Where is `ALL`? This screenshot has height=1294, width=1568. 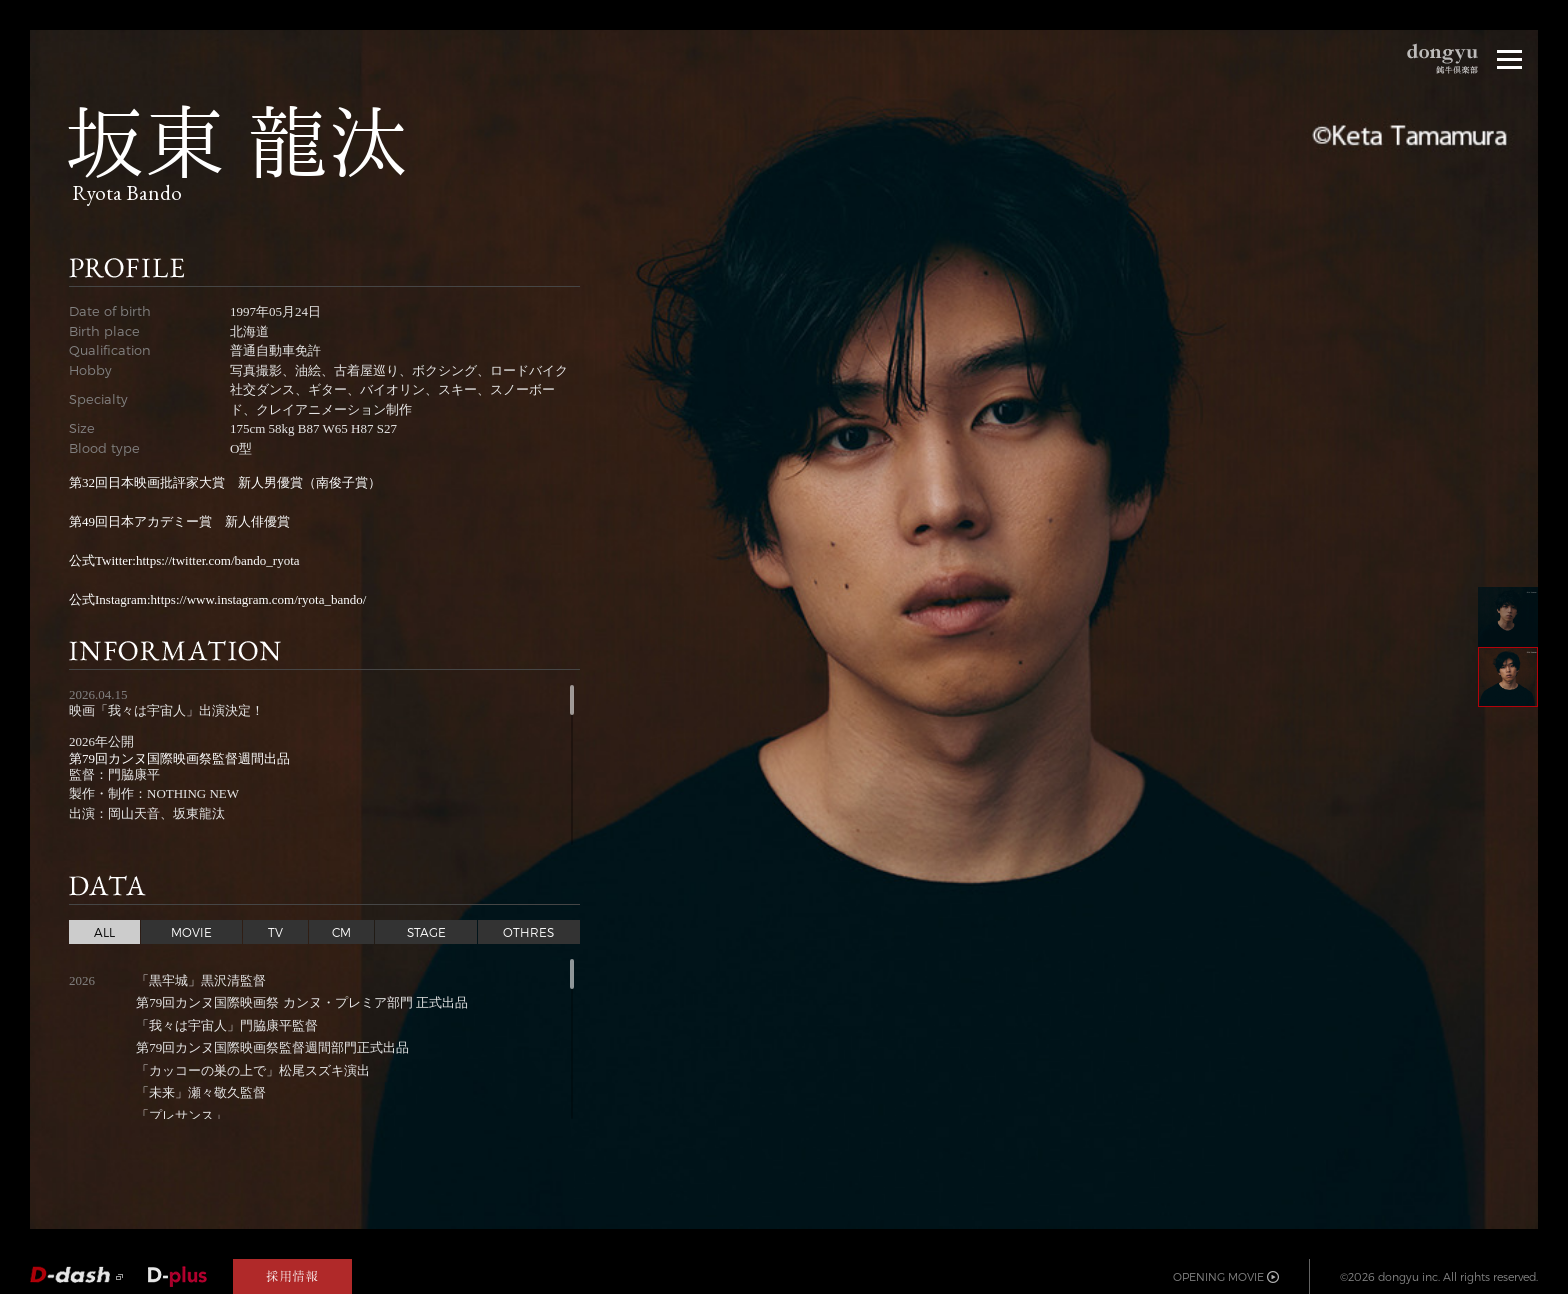 ALL is located at coordinates (104, 932).